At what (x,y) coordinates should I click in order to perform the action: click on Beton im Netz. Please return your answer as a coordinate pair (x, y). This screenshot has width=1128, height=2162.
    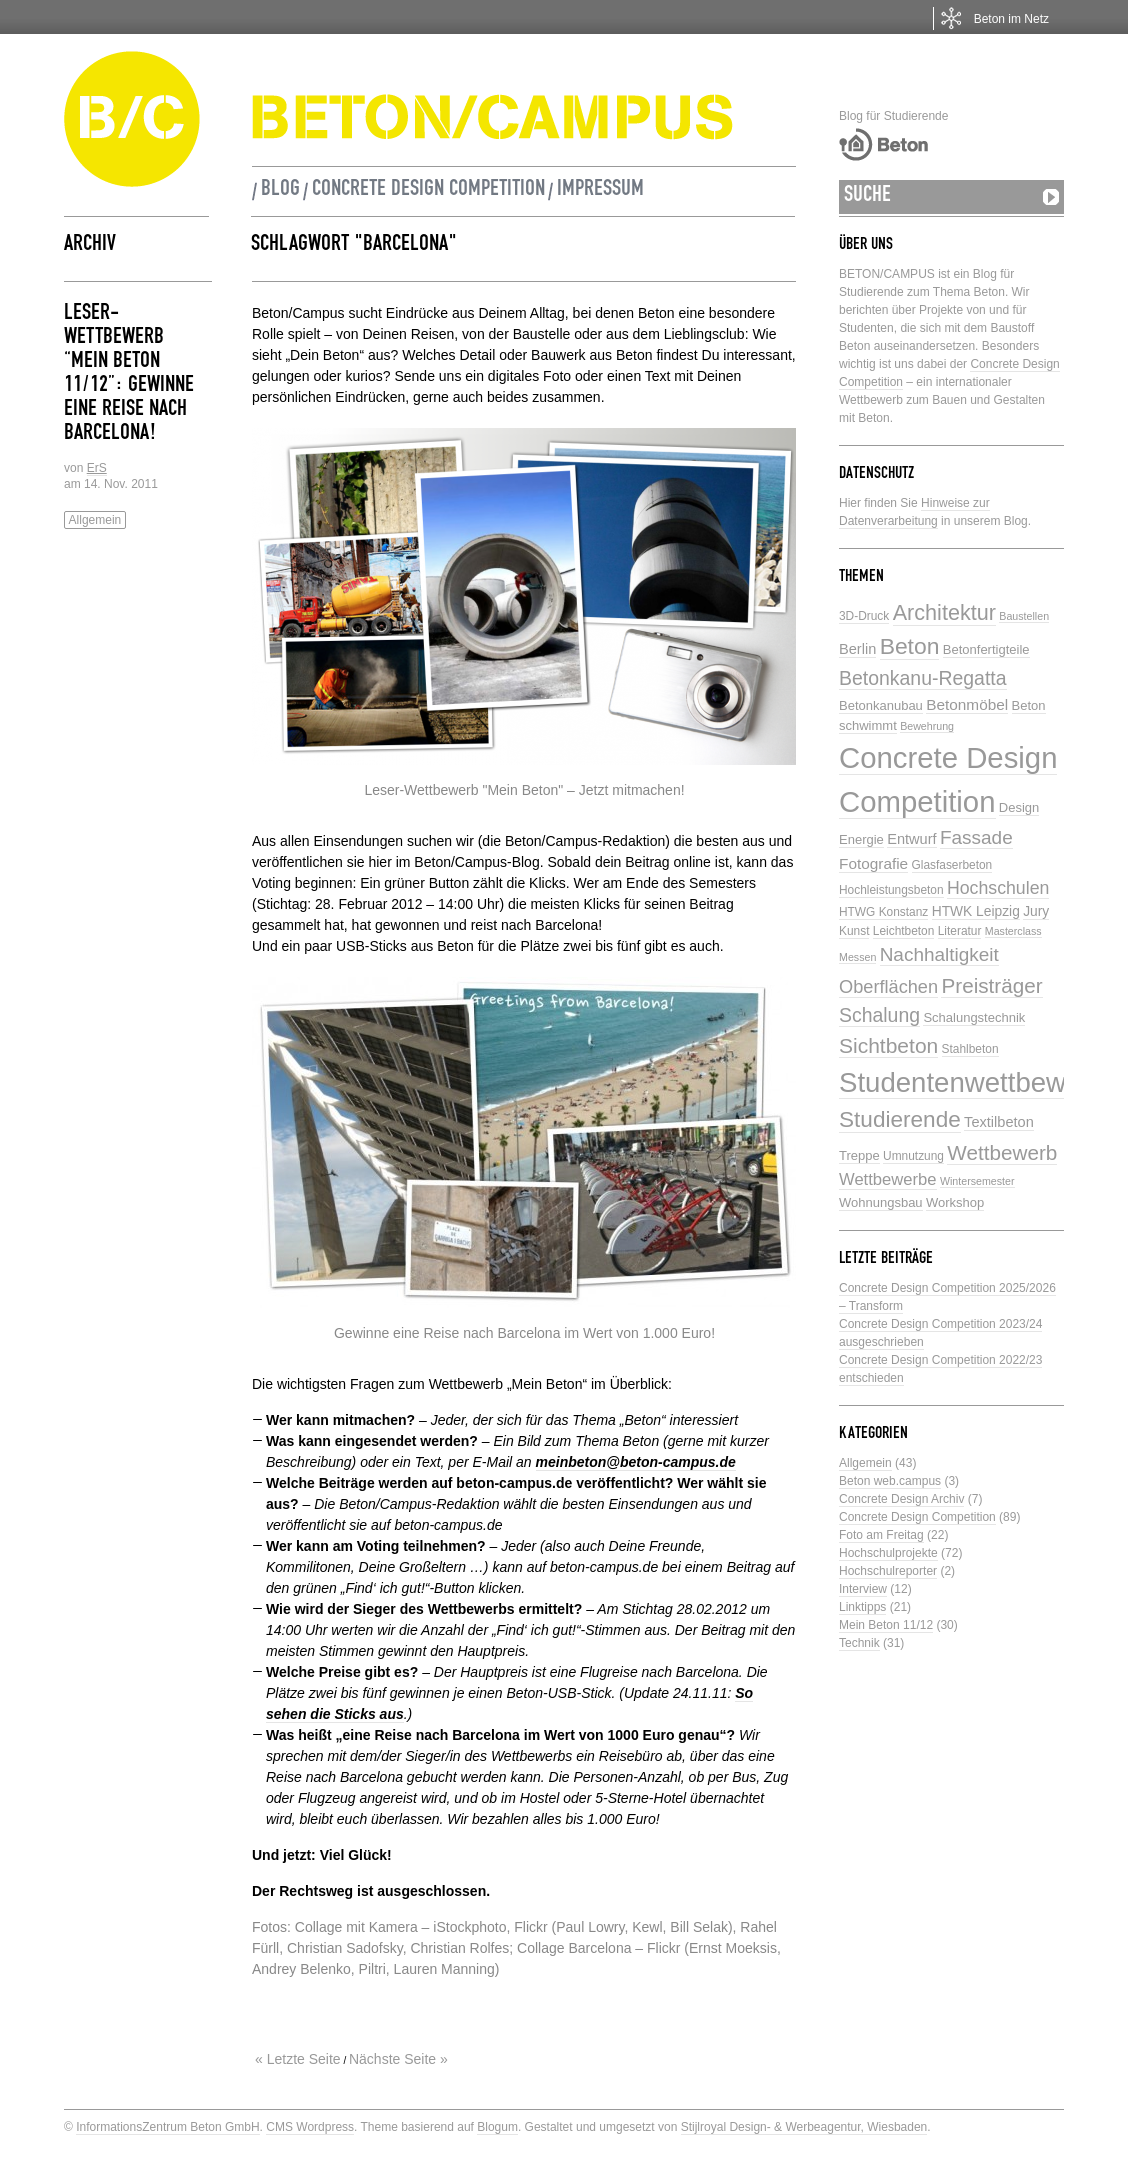
    Looking at the image, I should click on (1011, 19).